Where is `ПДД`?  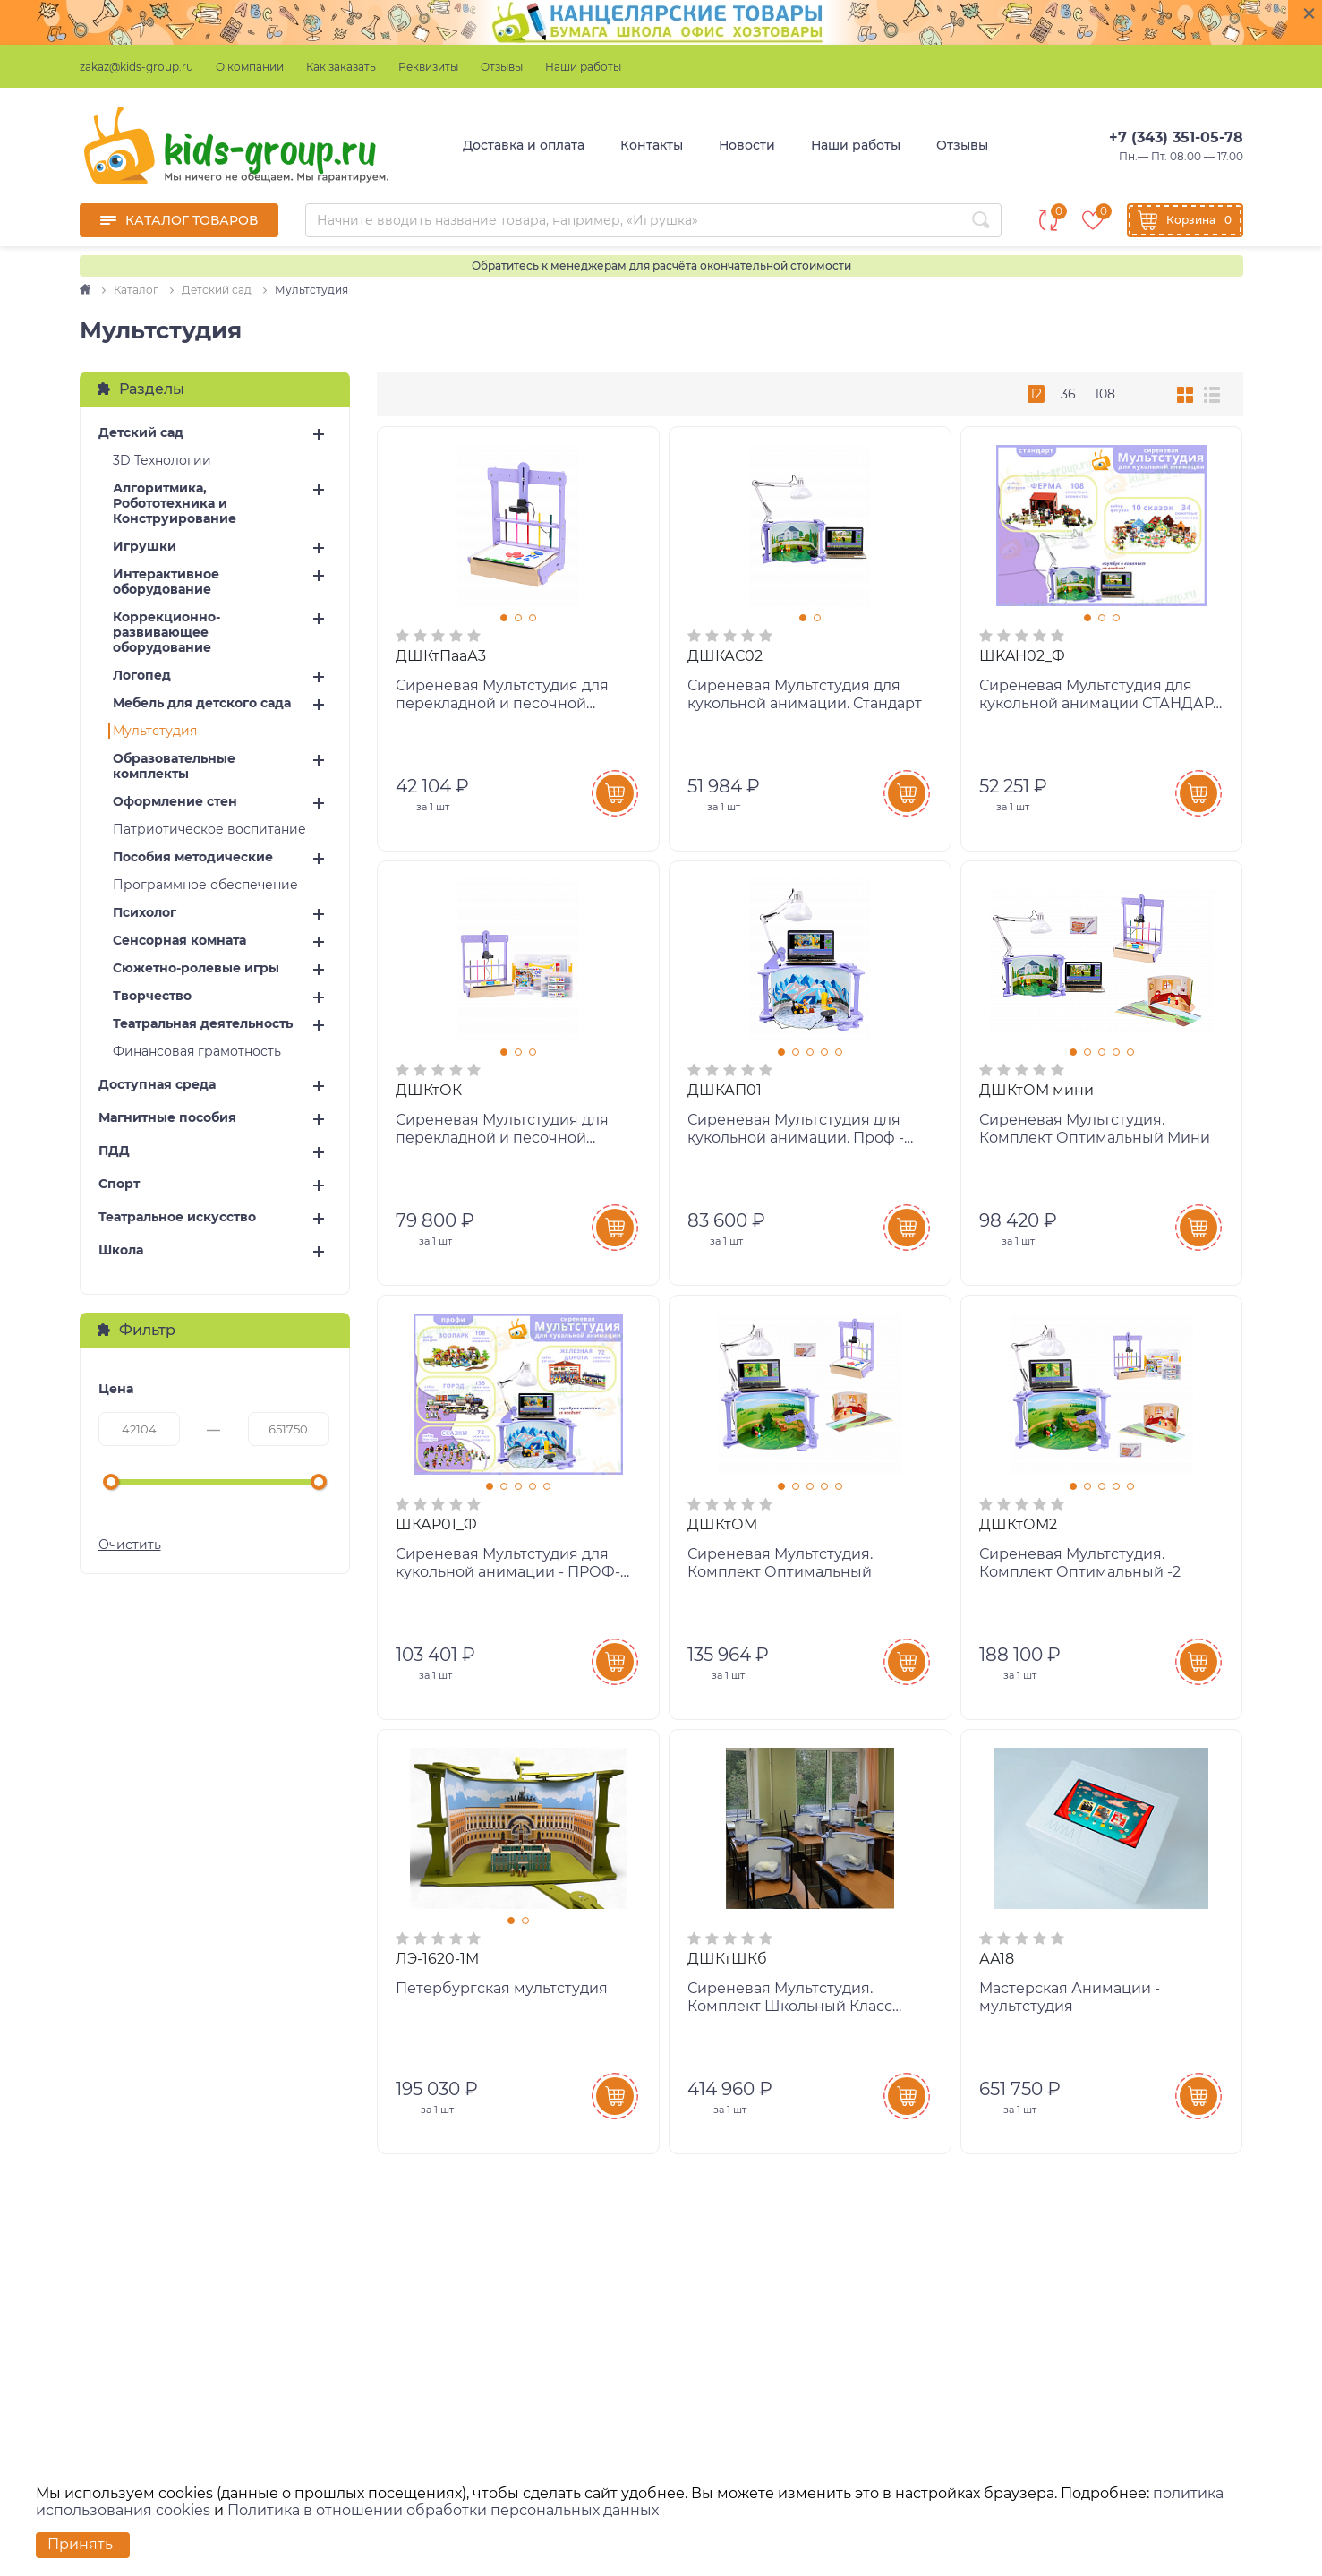
ПДД is located at coordinates (114, 1151).